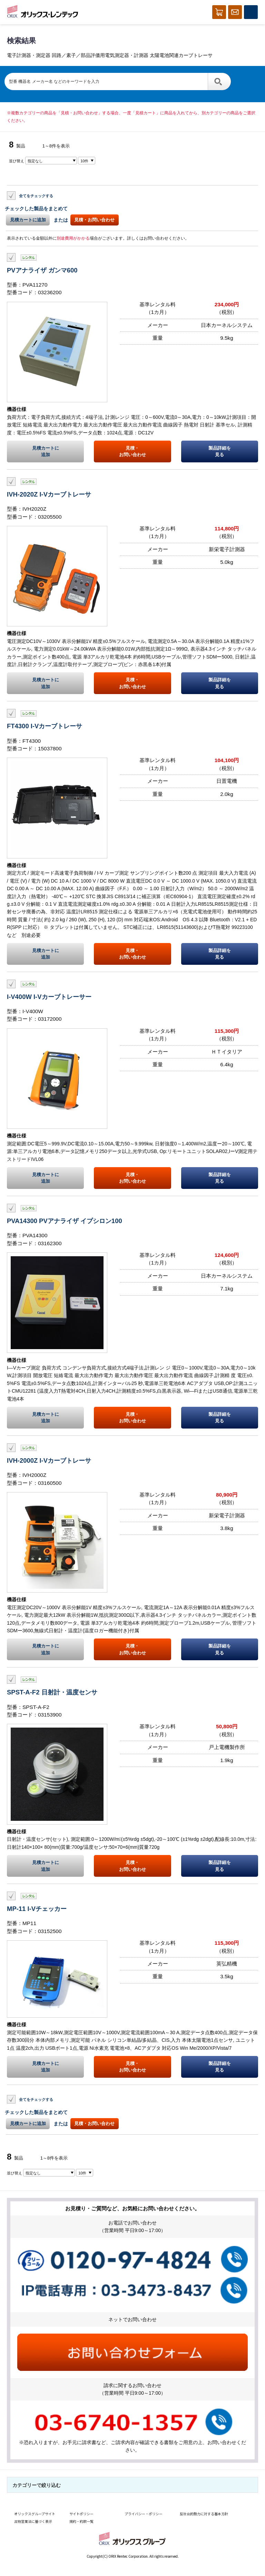 Image resolution: width=265 pixels, height=2576 pixels. What do you see at coordinates (64, 1220) in the screenshot?
I see `PVA14300 PVアナライザ イプシロン100` at bounding box center [64, 1220].